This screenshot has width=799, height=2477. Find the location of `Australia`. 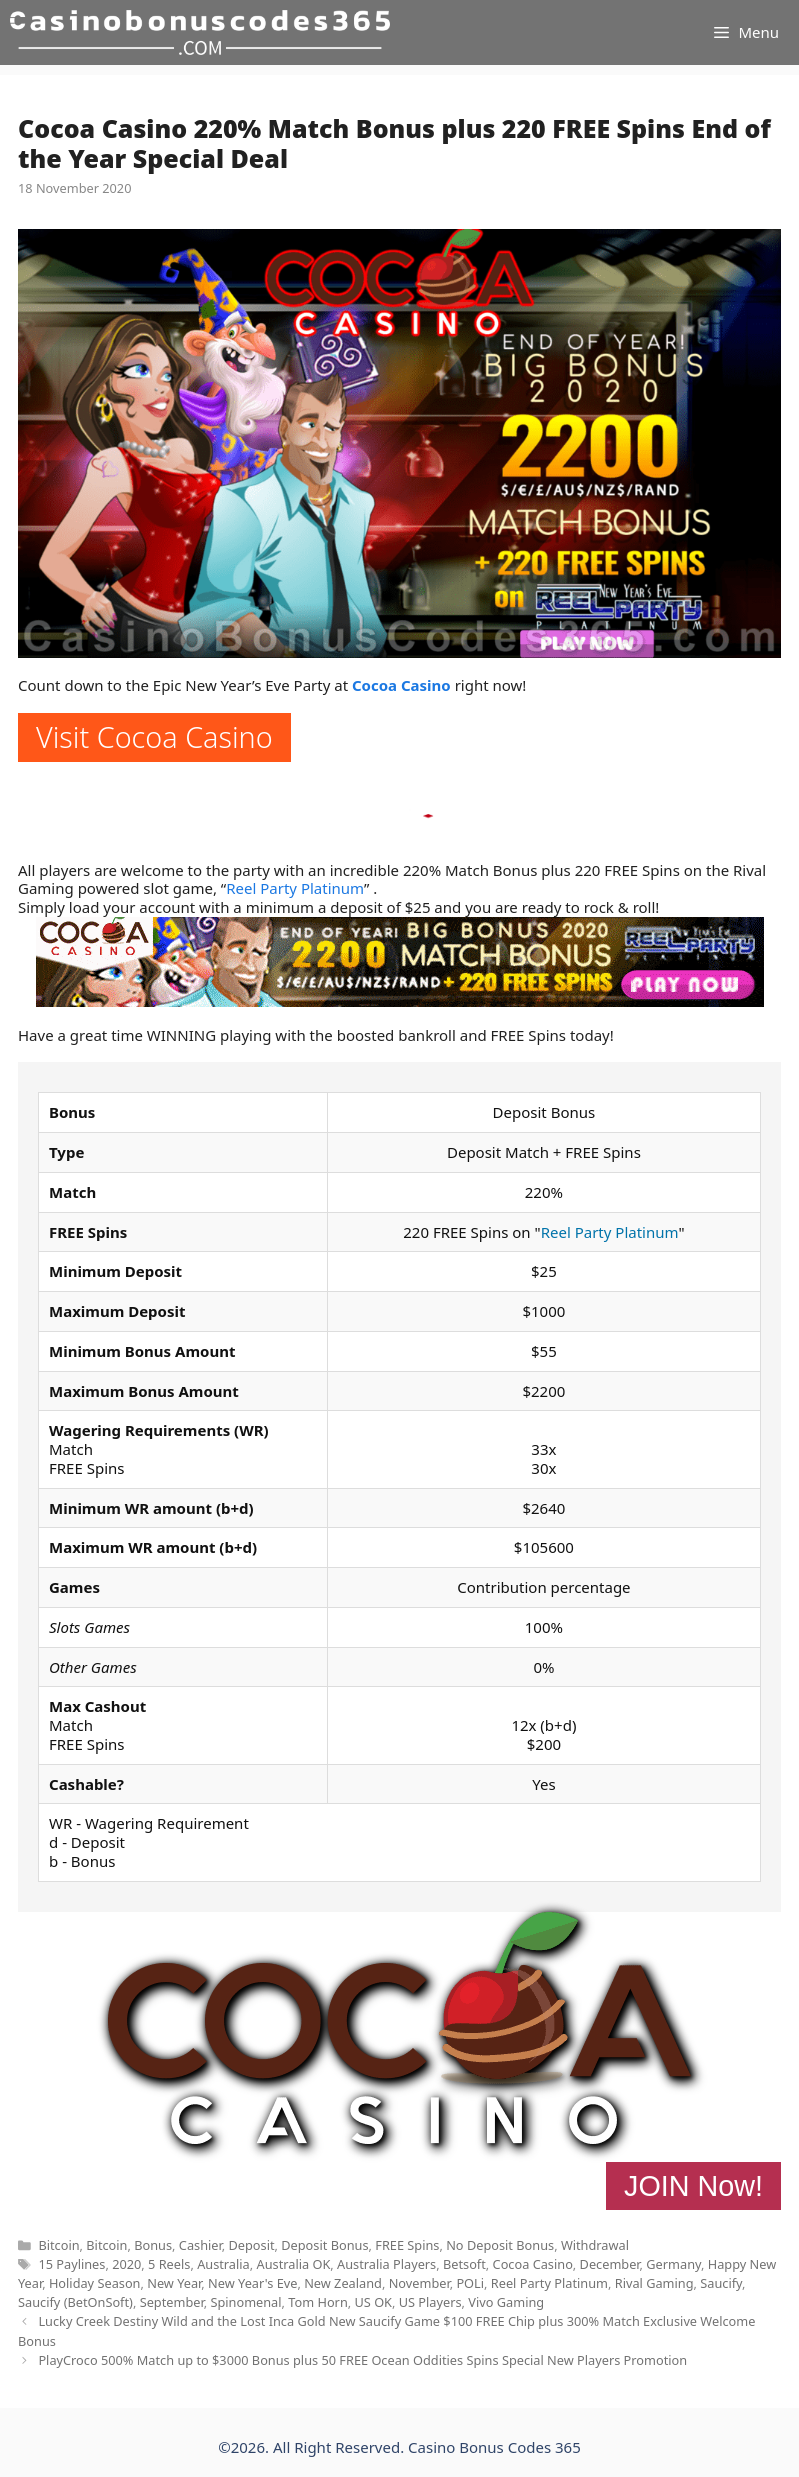

Australia is located at coordinates (223, 2264).